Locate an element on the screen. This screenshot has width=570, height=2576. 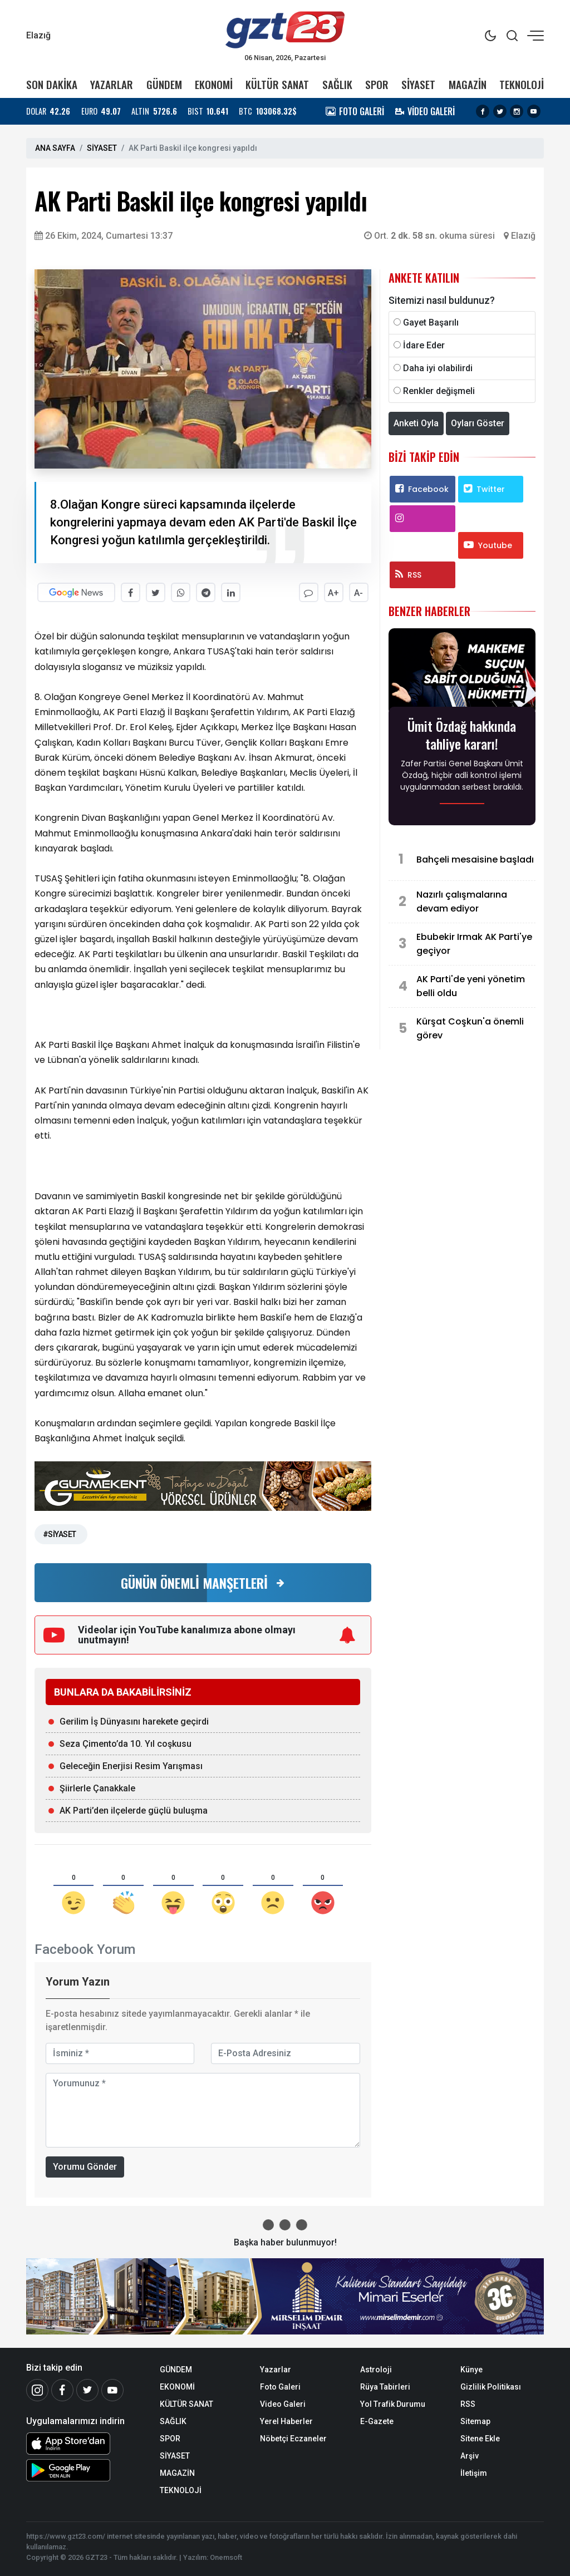
EKONOMİ is located at coordinates (214, 84).